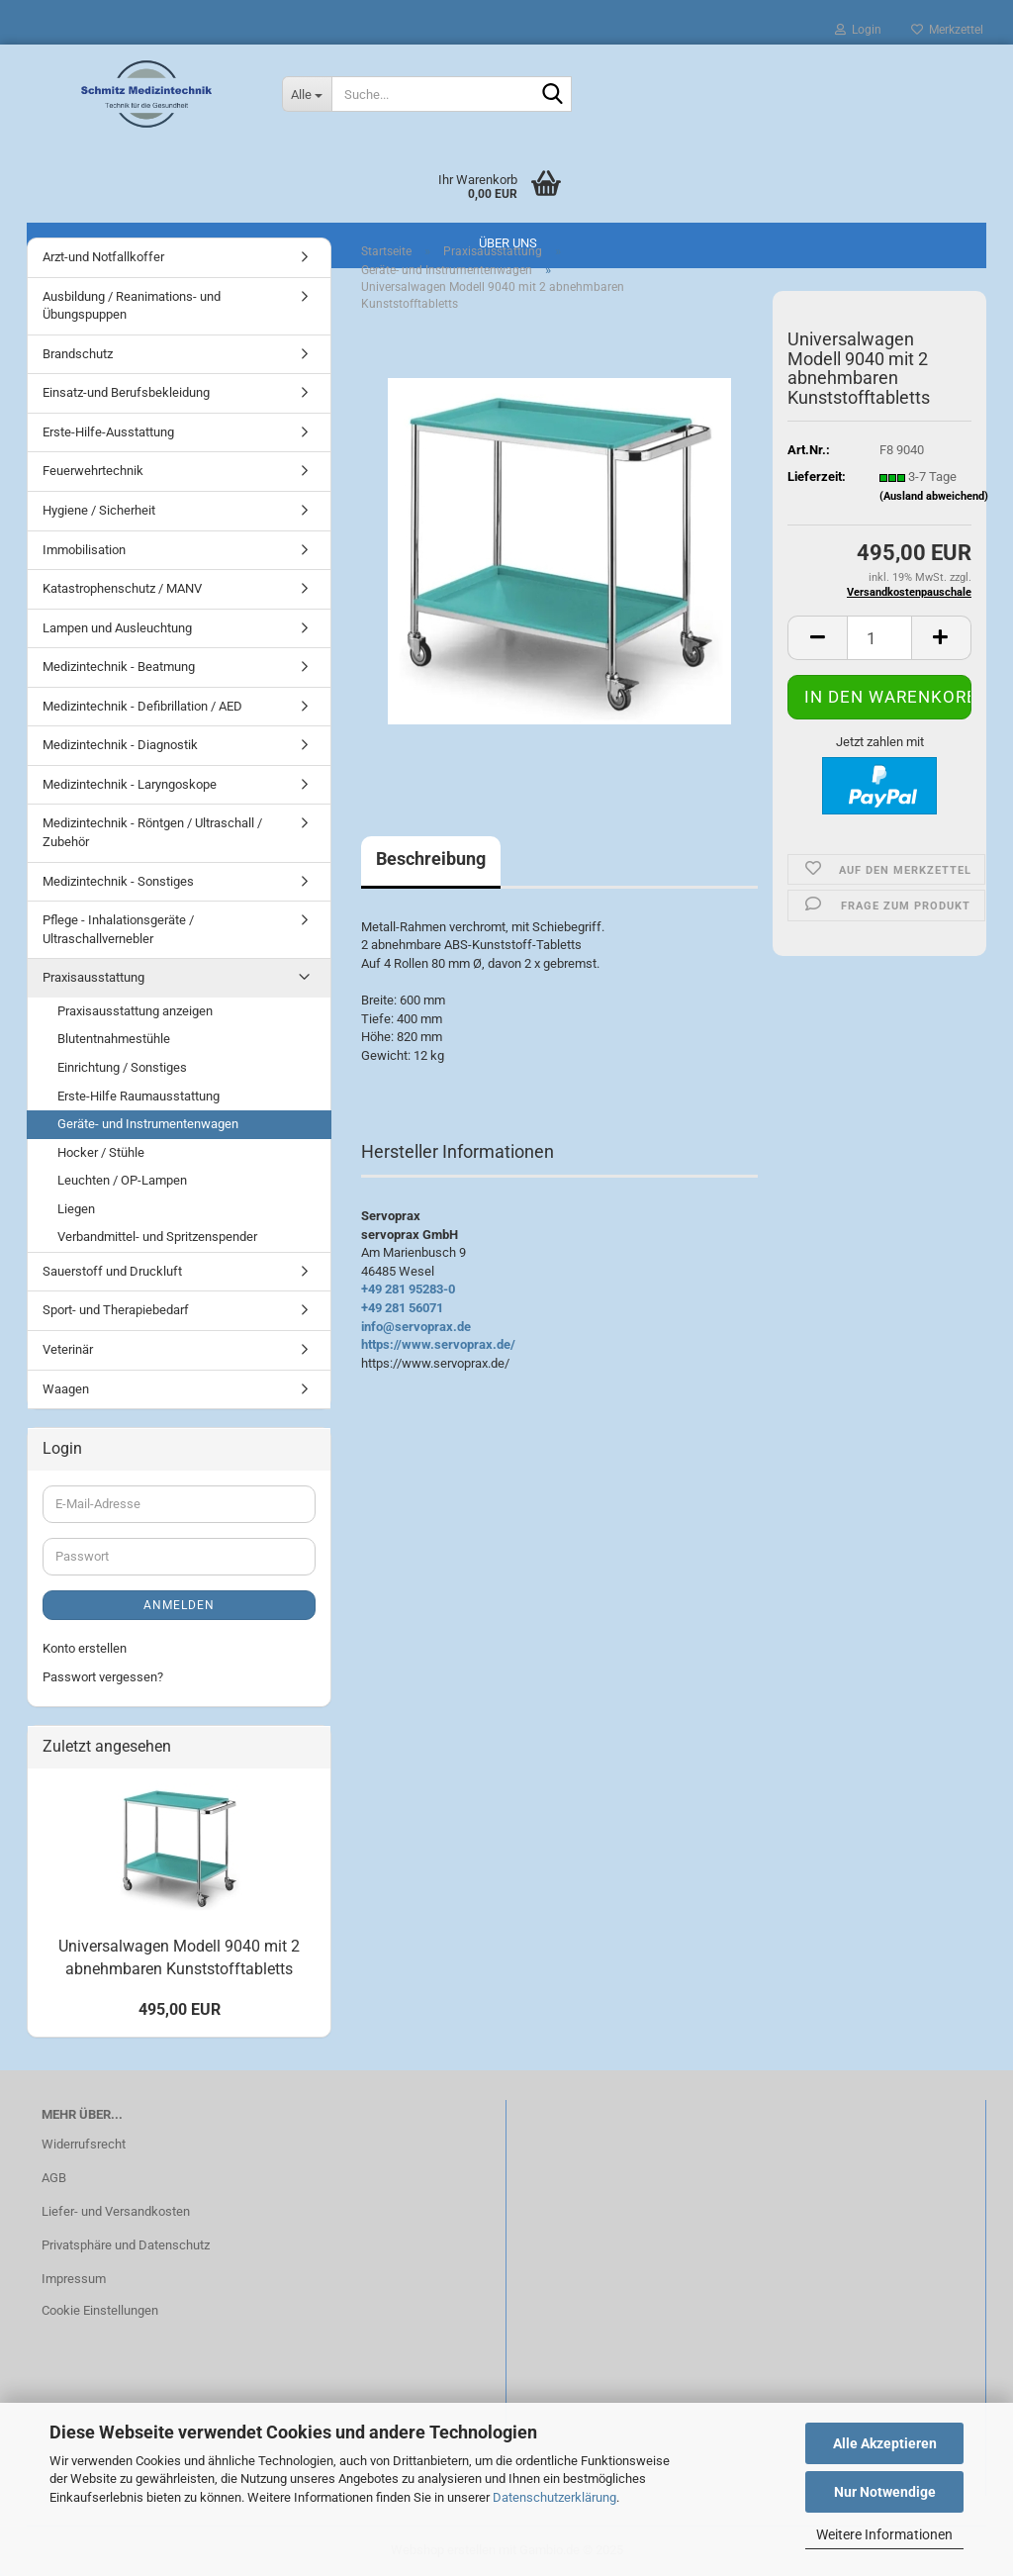 Image resolution: width=1013 pixels, height=2576 pixels. Describe the element at coordinates (947, 30) in the screenshot. I see `Merkzettel` at that location.